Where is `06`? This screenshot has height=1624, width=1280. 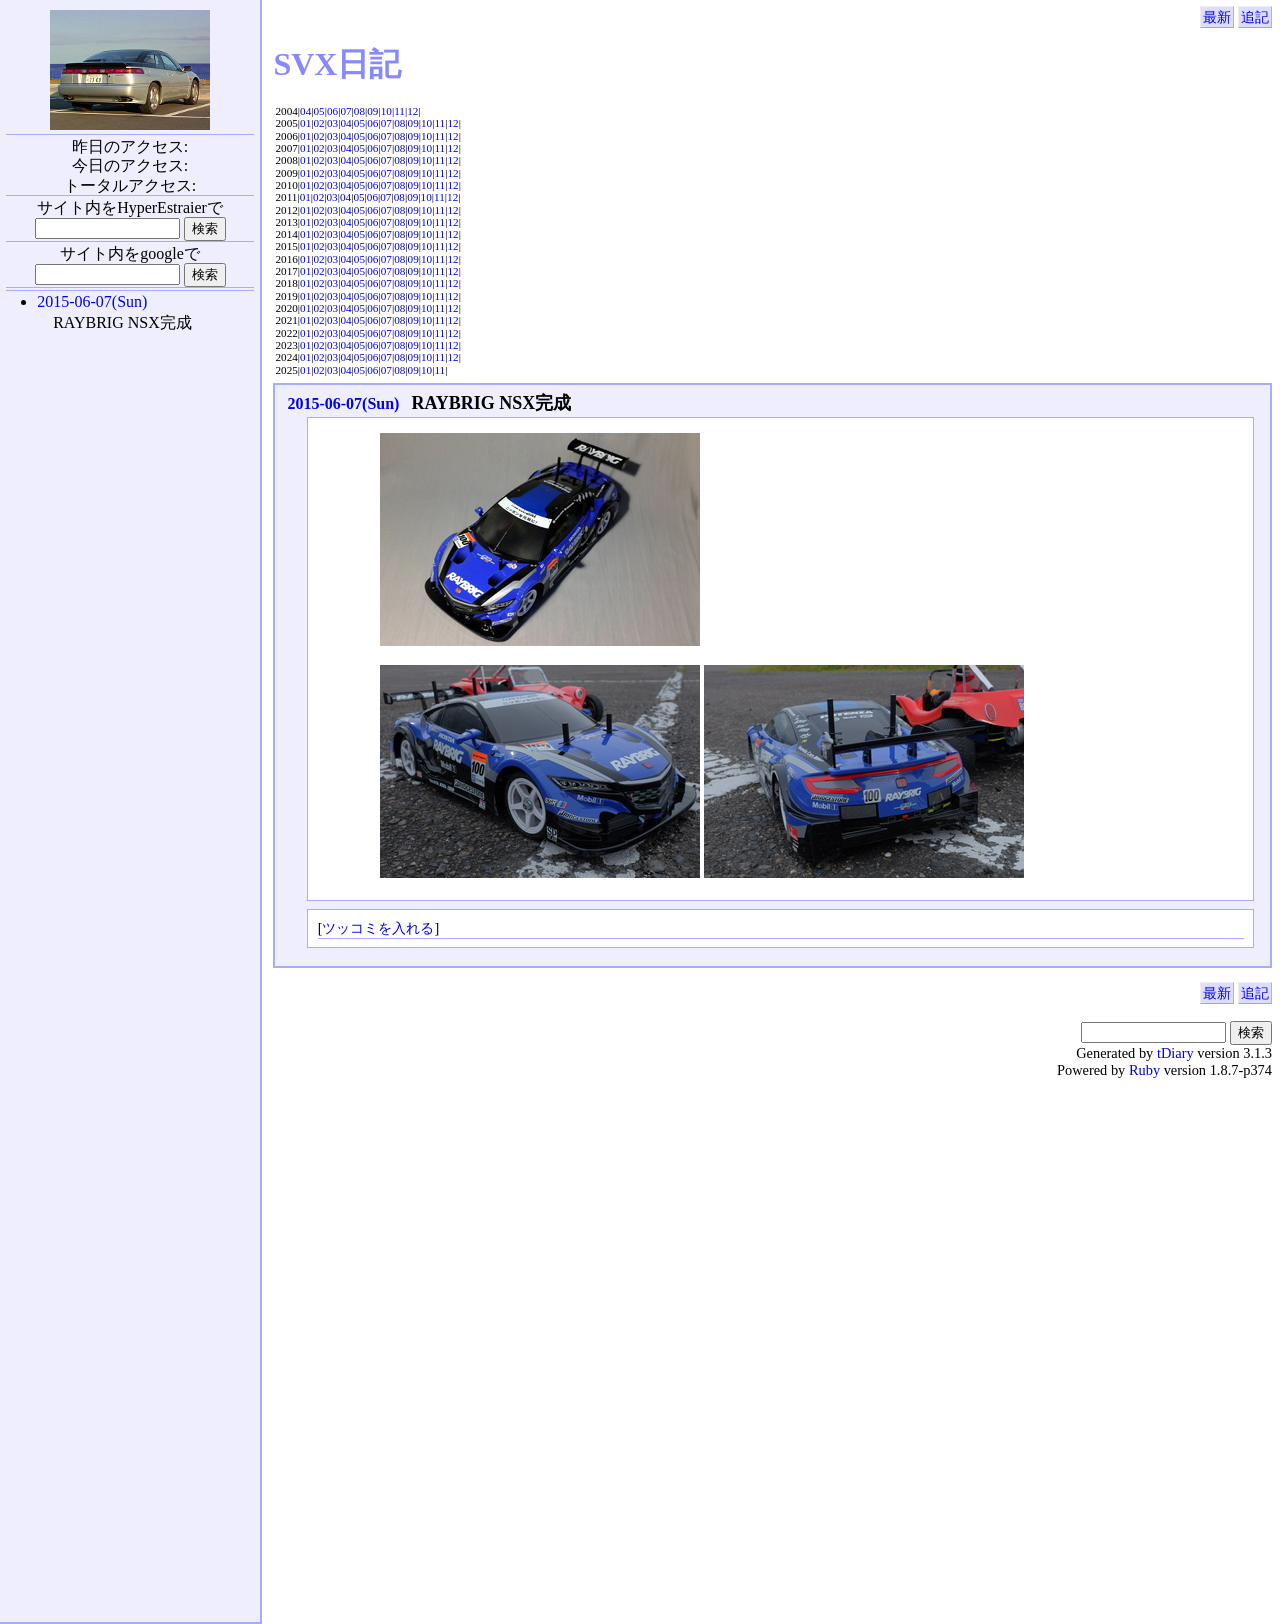 06 is located at coordinates (332, 111).